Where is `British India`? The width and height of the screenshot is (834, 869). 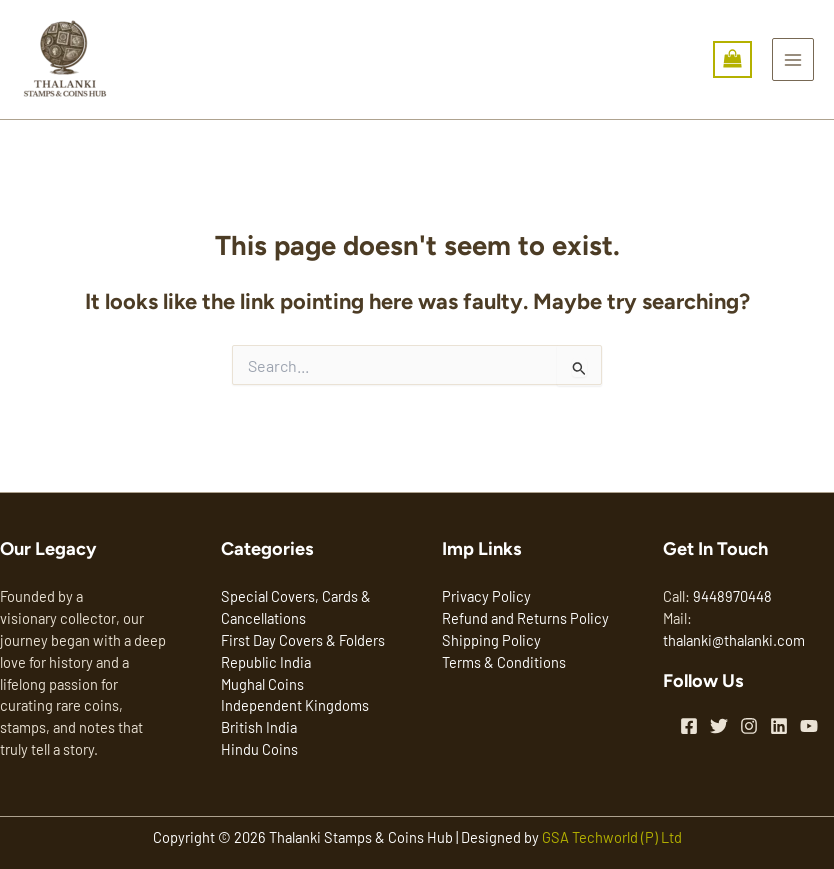
British India is located at coordinates (259, 727).